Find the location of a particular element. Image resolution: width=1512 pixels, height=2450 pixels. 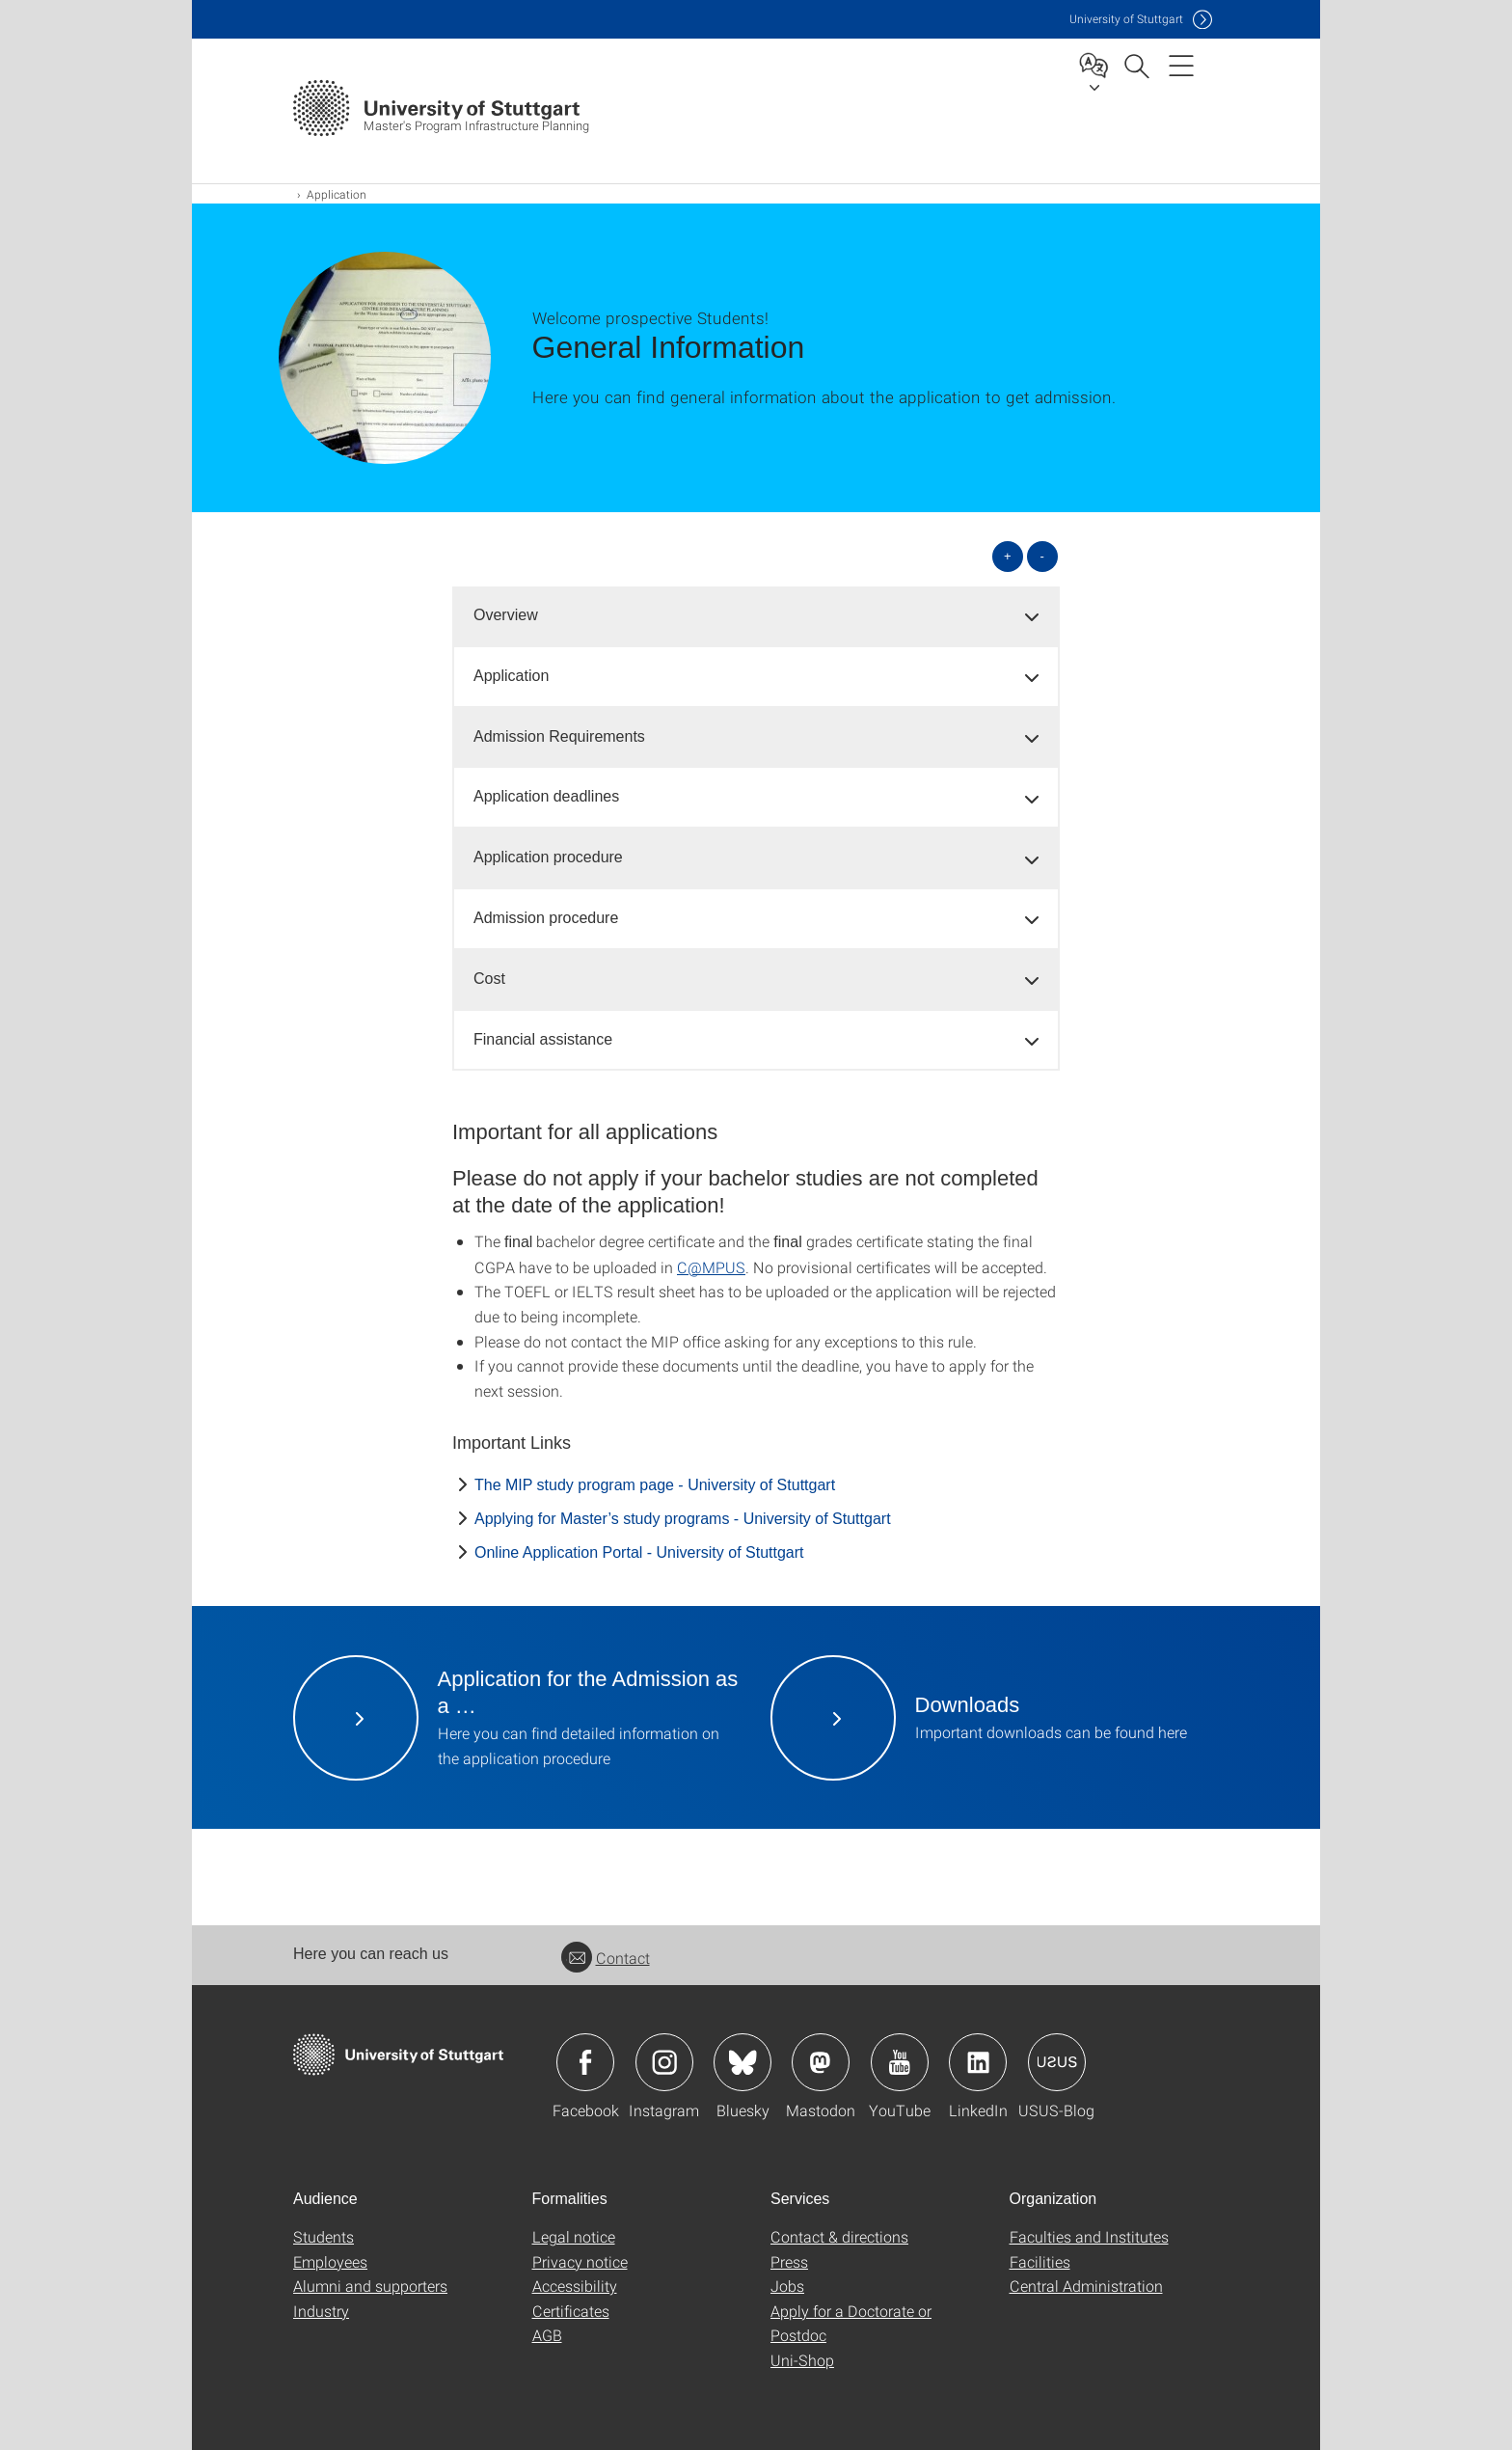

Overview [button] is located at coordinates (505, 615).